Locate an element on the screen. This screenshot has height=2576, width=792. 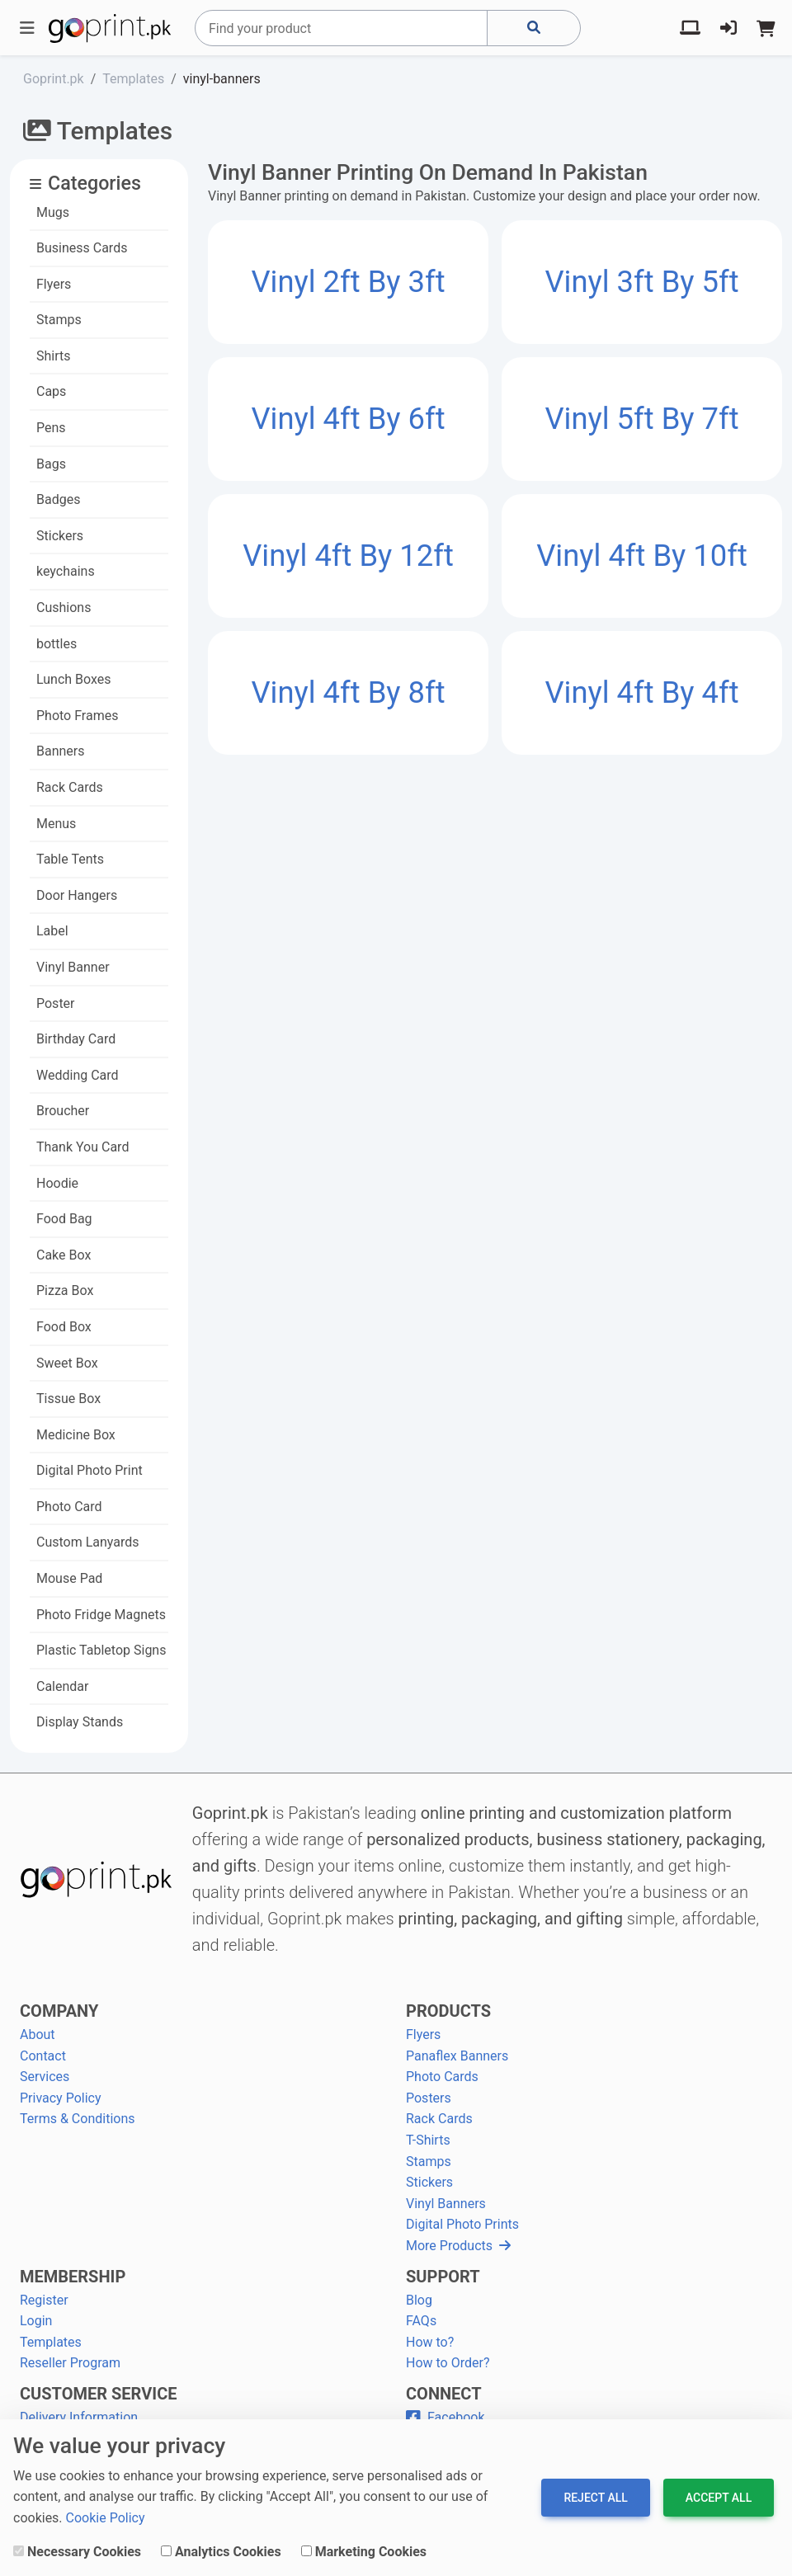
Panaflex Banners is located at coordinates (457, 2056).